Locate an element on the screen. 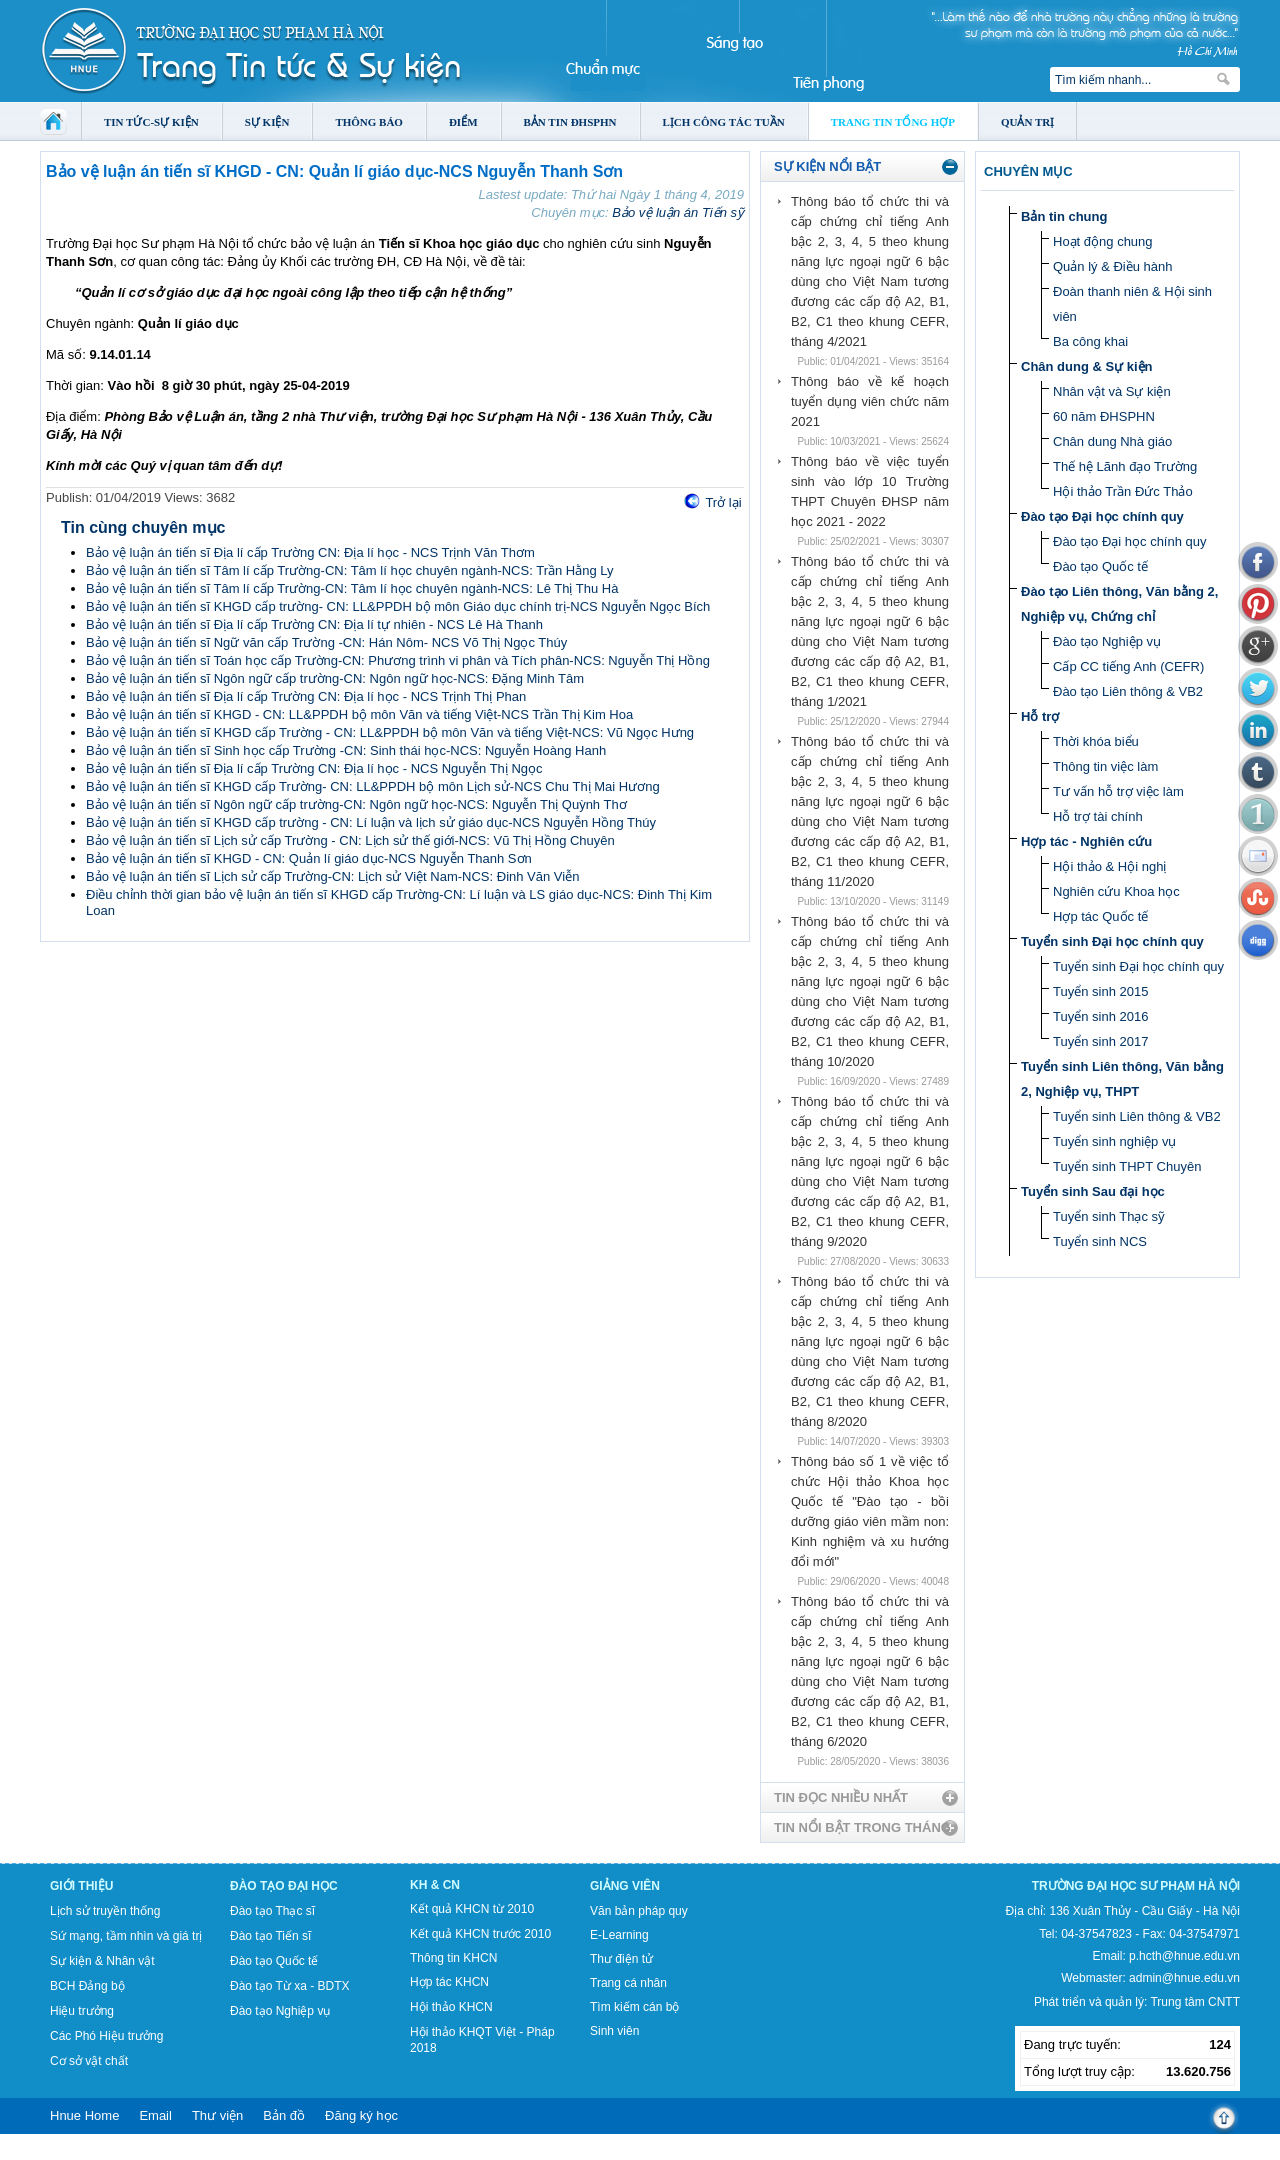 This screenshot has height=2160, width=1280. Tuyển sinh NCS is located at coordinates (1100, 1241).